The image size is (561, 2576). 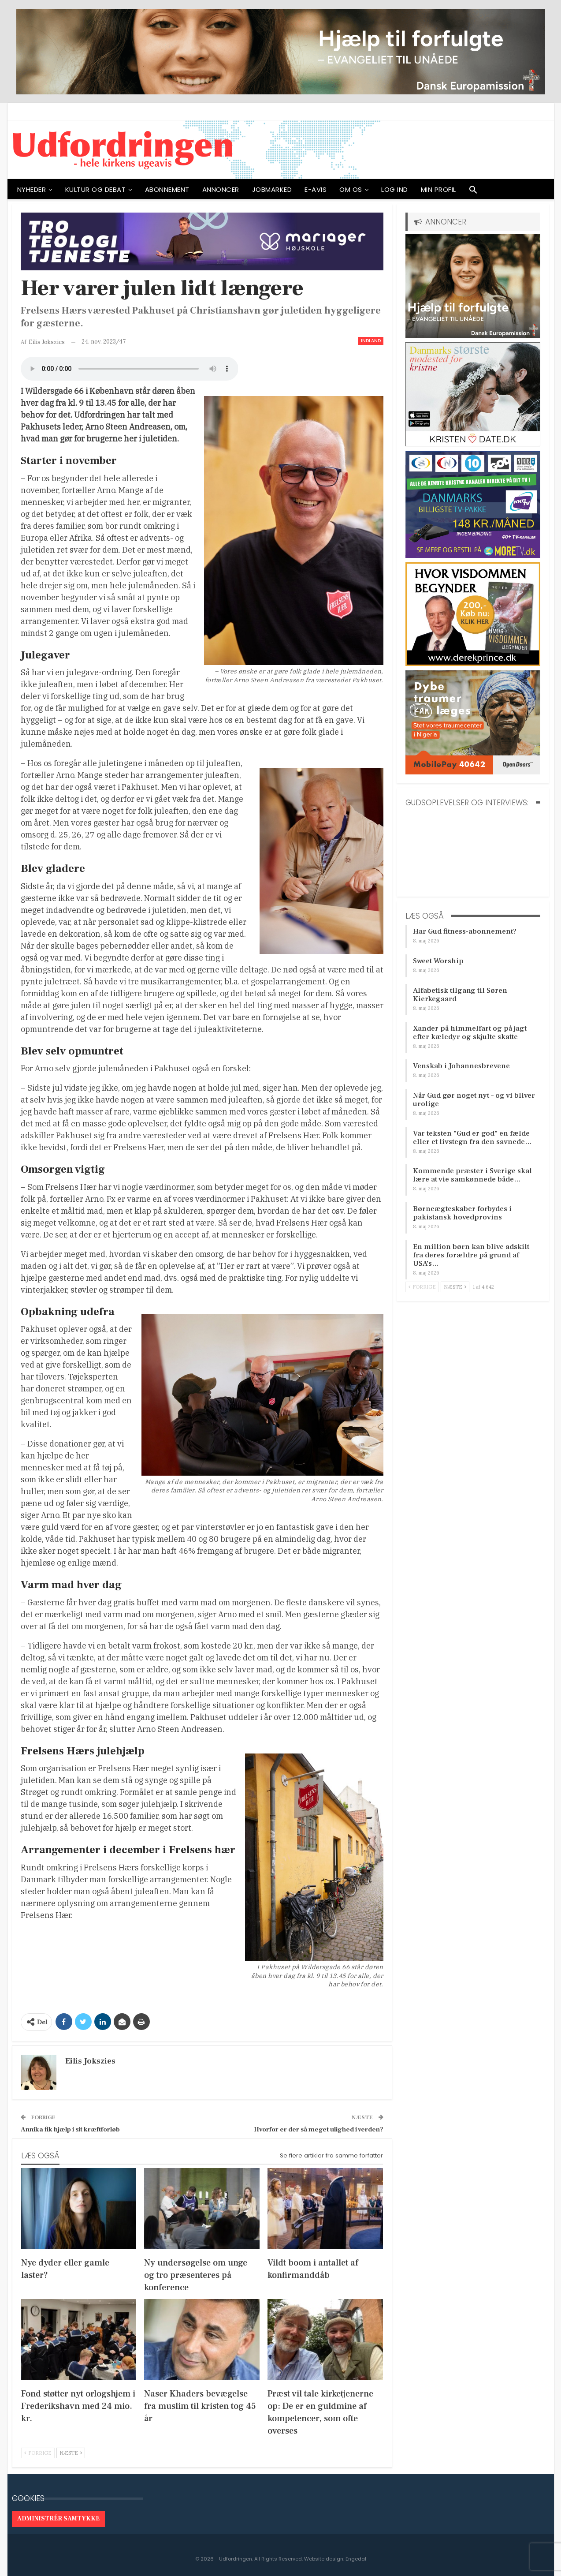 What do you see at coordinates (472, 1175) in the screenshot?
I see `Kommende præster i Sverige skal lære at vie samkønnede både…` at bounding box center [472, 1175].